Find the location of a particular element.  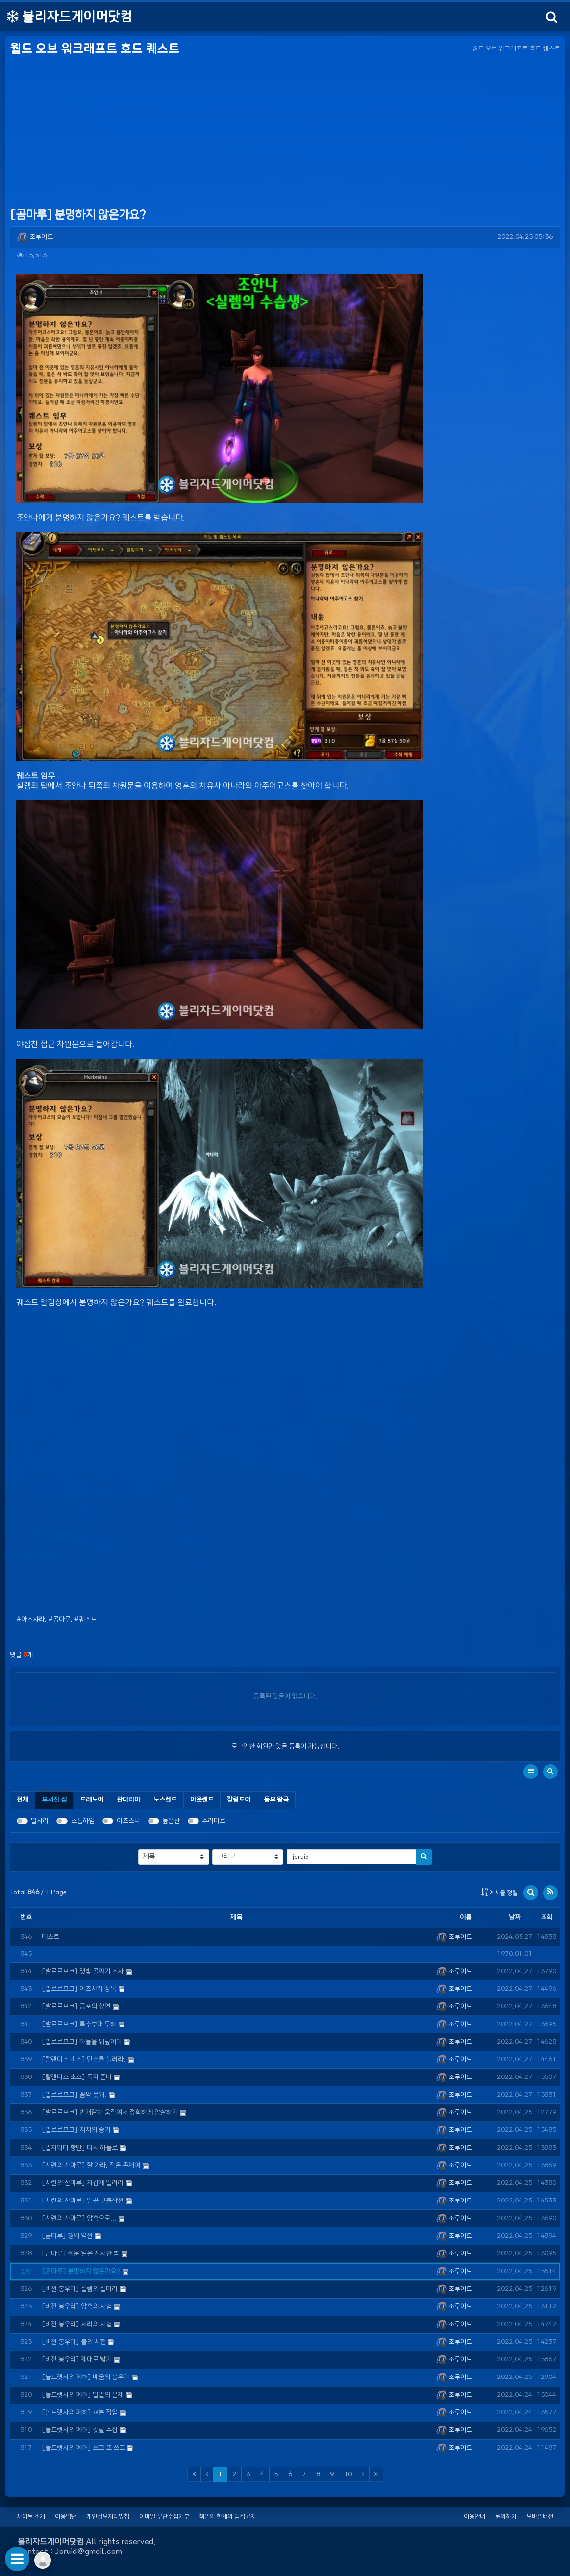

이메일 무단수집거부 is located at coordinates (164, 2516).